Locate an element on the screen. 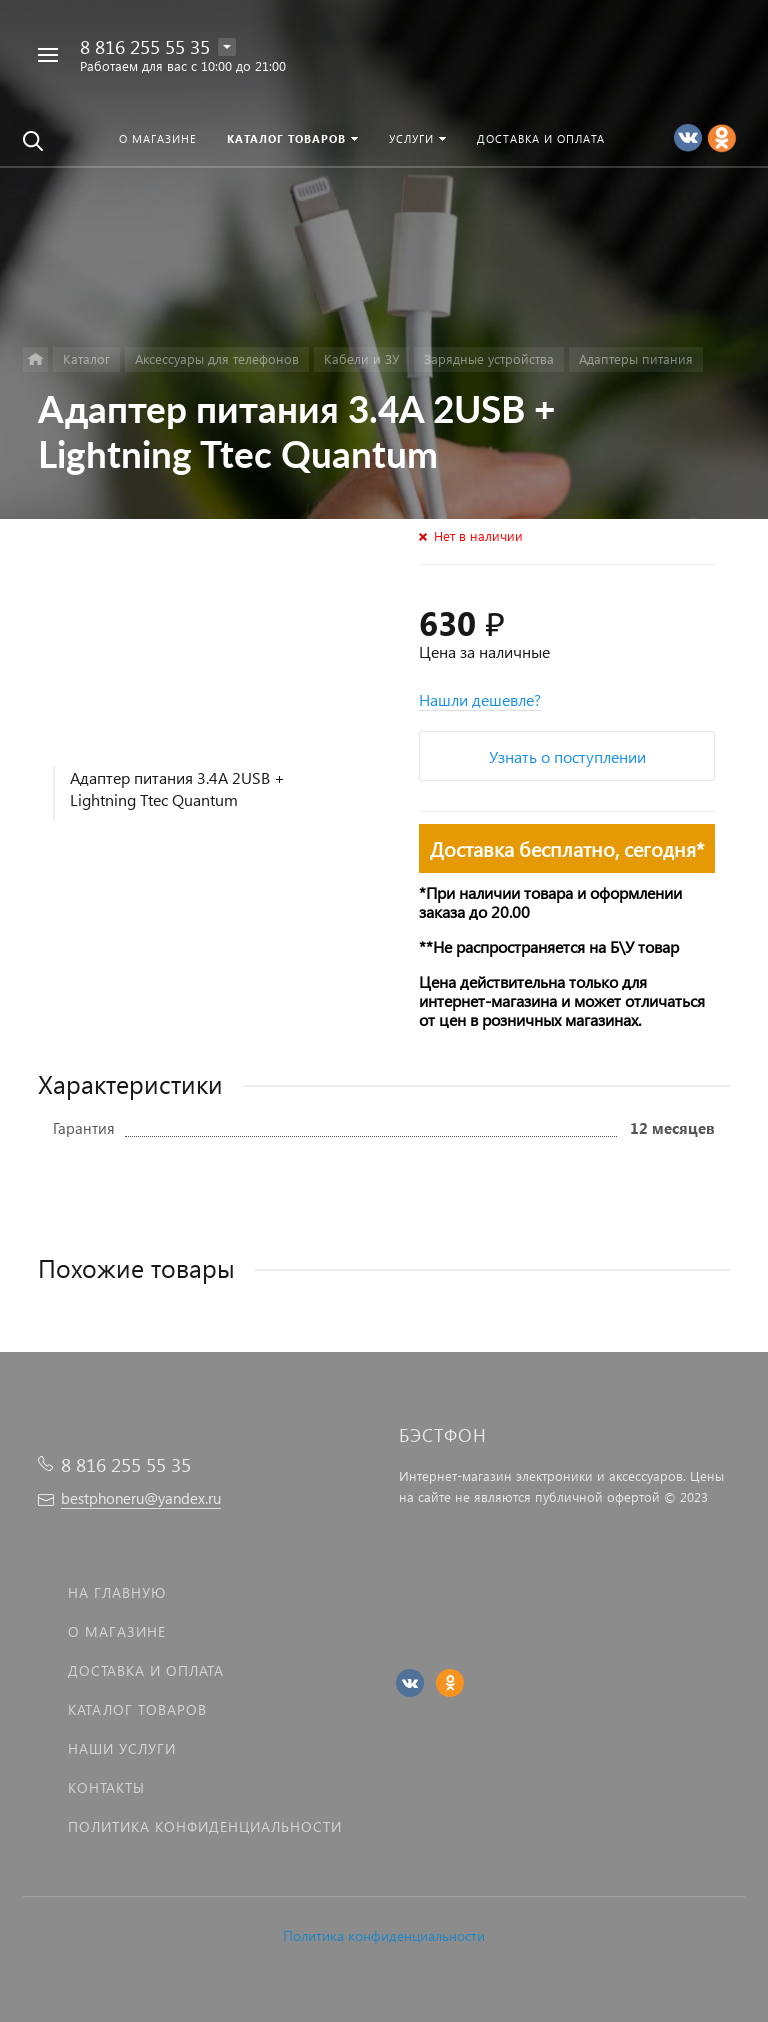 This screenshot has height=2022, width=768. 8 816 255 55 35 is located at coordinates (145, 46).